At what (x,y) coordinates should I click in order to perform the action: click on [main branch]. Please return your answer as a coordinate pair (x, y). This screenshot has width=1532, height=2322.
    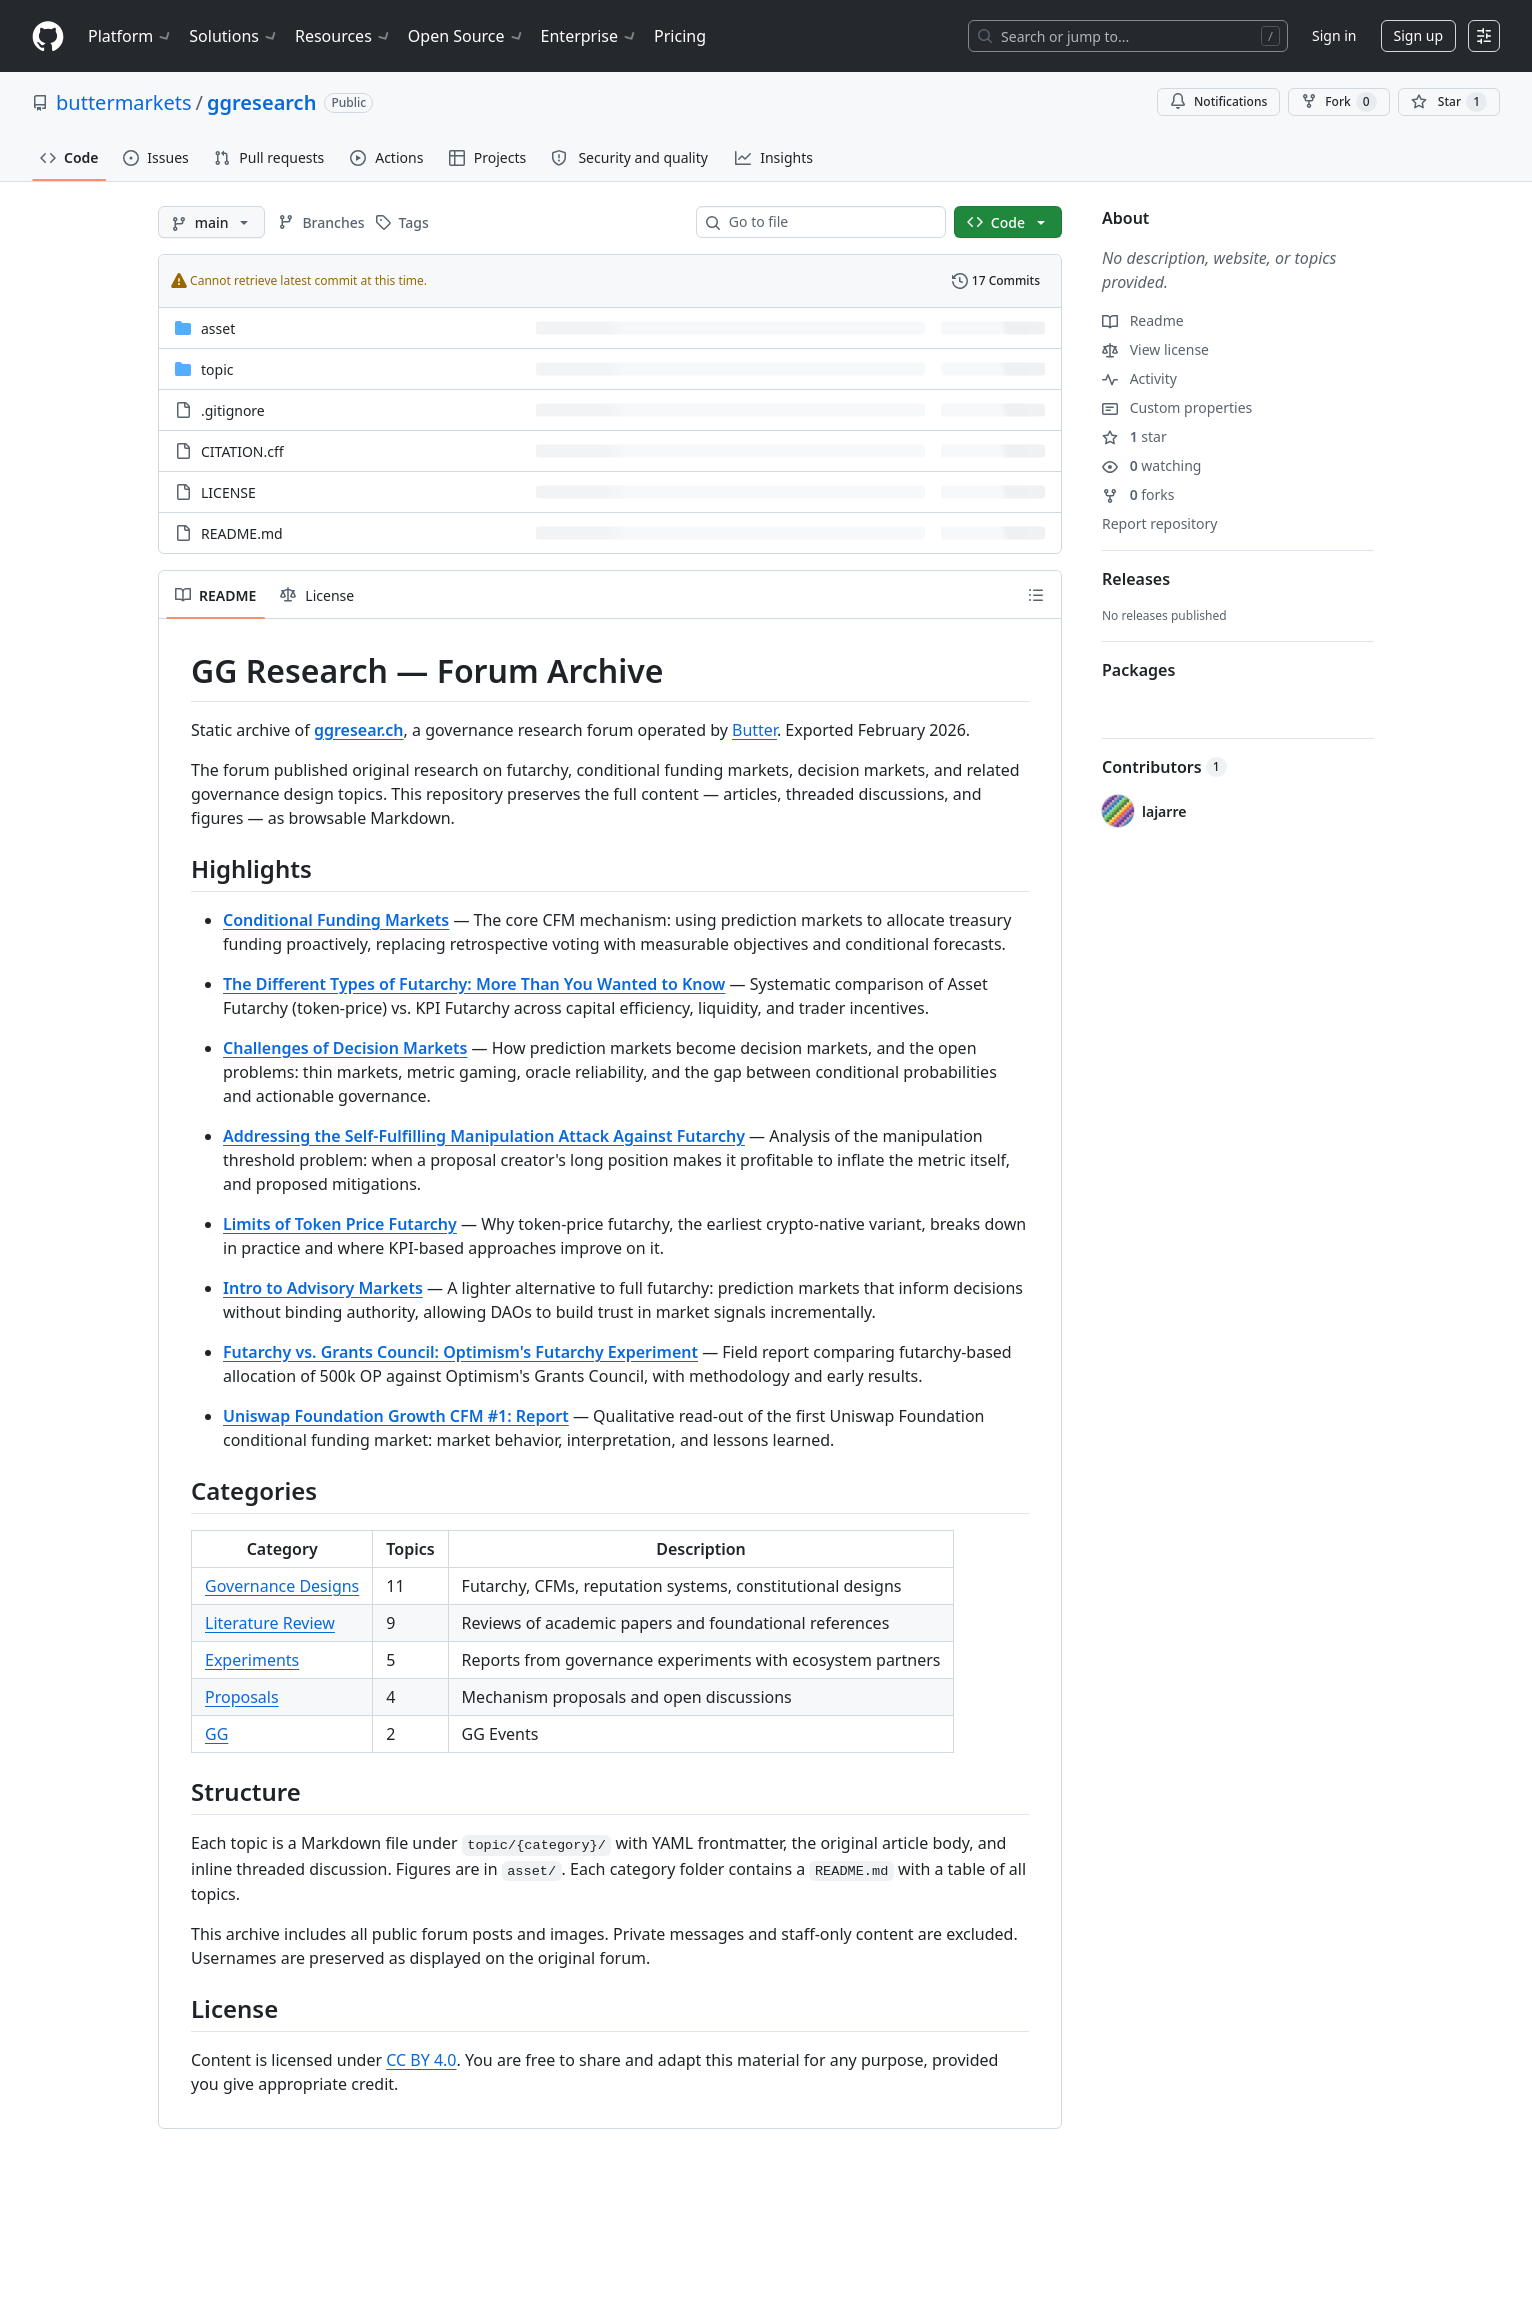
    Looking at the image, I should click on (211, 222).